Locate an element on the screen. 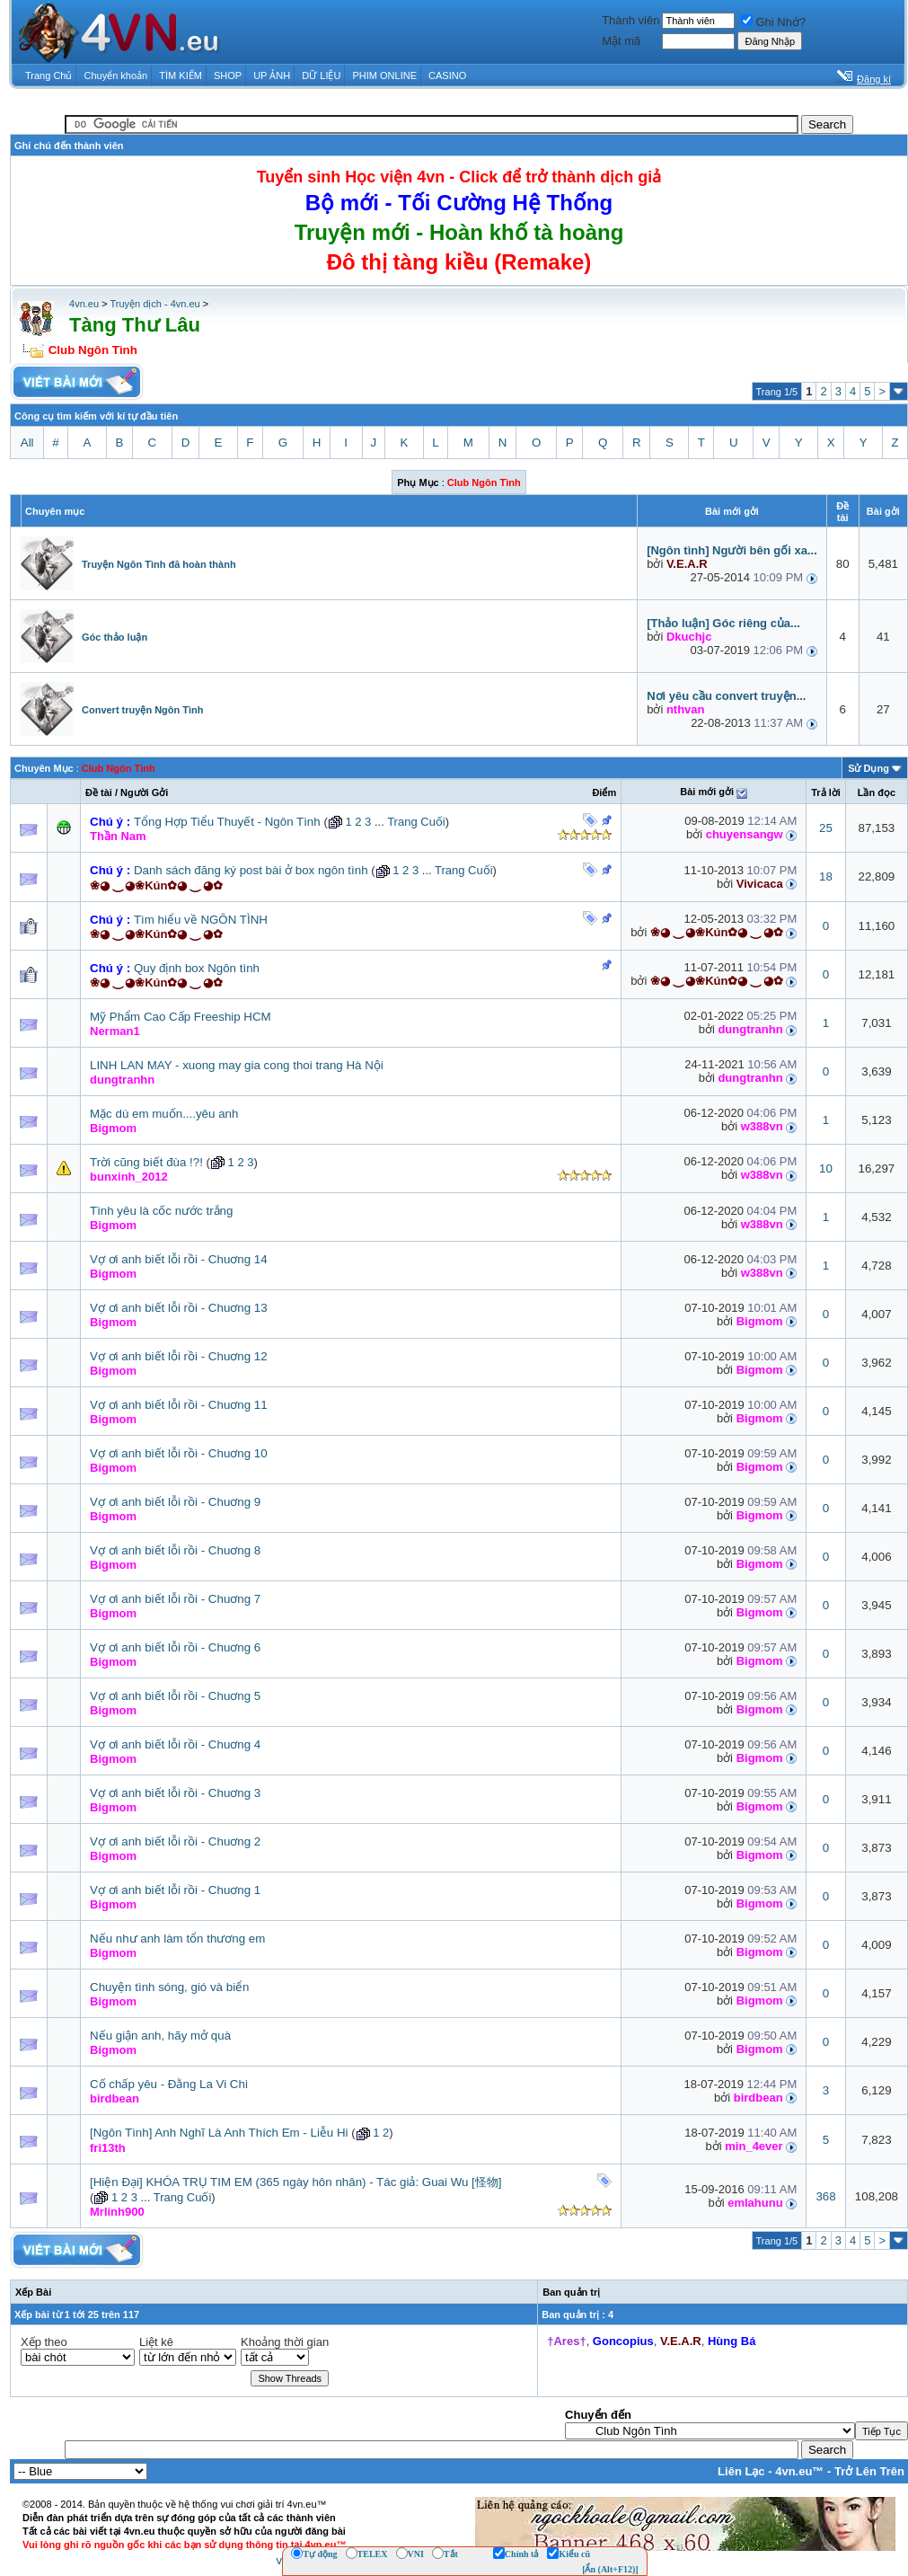 The image size is (908, 2576). Chuyện tình sóng, gió và biển is located at coordinates (170, 1987).